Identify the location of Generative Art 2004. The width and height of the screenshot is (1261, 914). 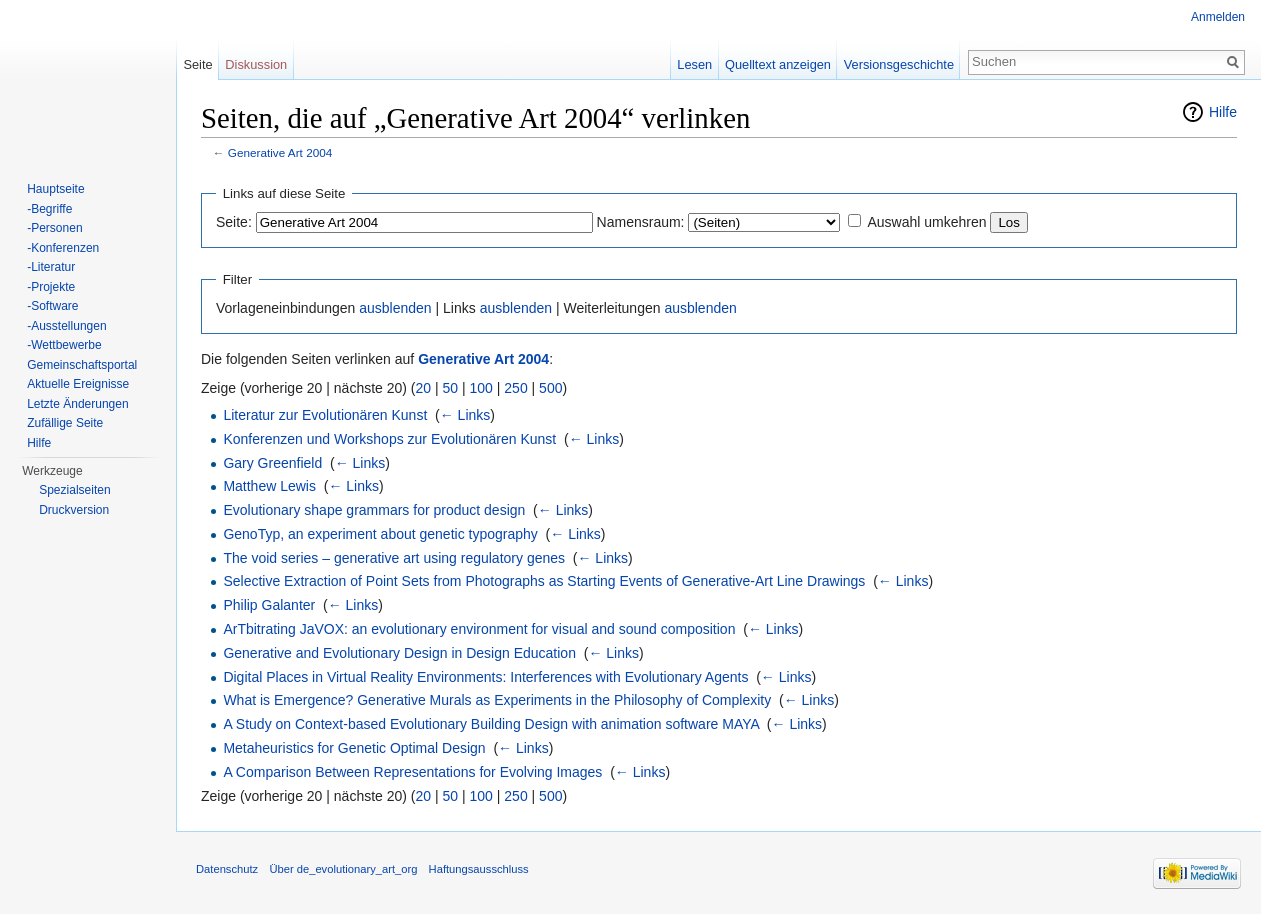
(280, 152).